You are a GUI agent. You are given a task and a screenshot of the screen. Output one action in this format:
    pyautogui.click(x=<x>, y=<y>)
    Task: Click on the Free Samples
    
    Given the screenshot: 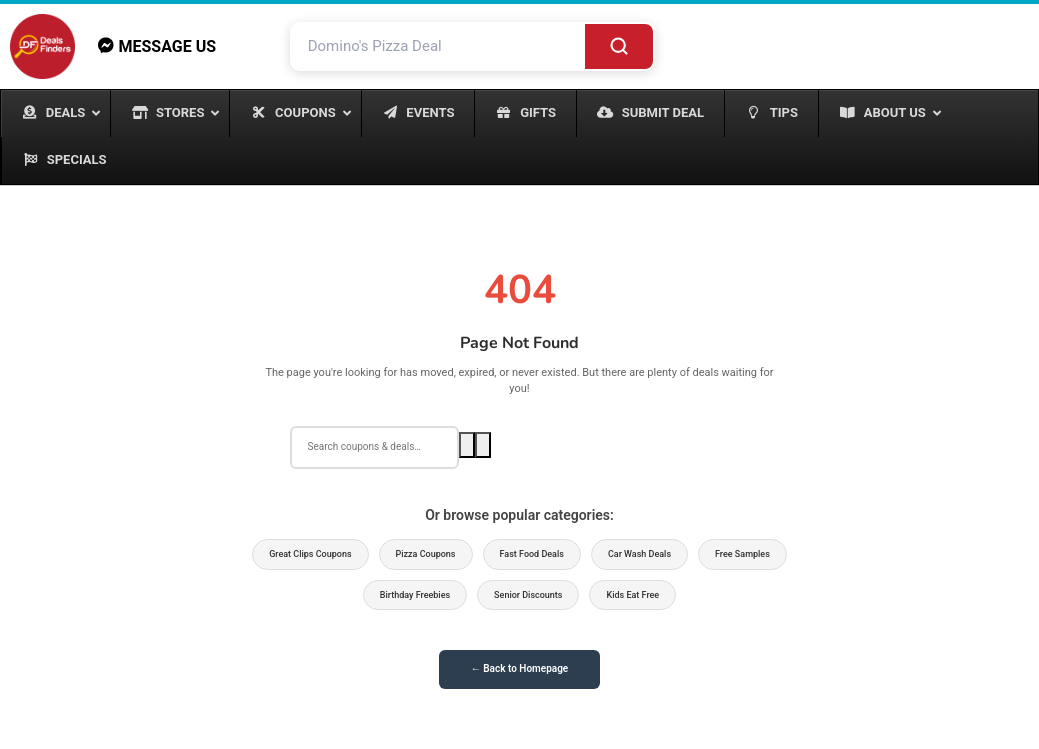 What is the action you would take?
    pyautogui.click(x=742, y=554)
    